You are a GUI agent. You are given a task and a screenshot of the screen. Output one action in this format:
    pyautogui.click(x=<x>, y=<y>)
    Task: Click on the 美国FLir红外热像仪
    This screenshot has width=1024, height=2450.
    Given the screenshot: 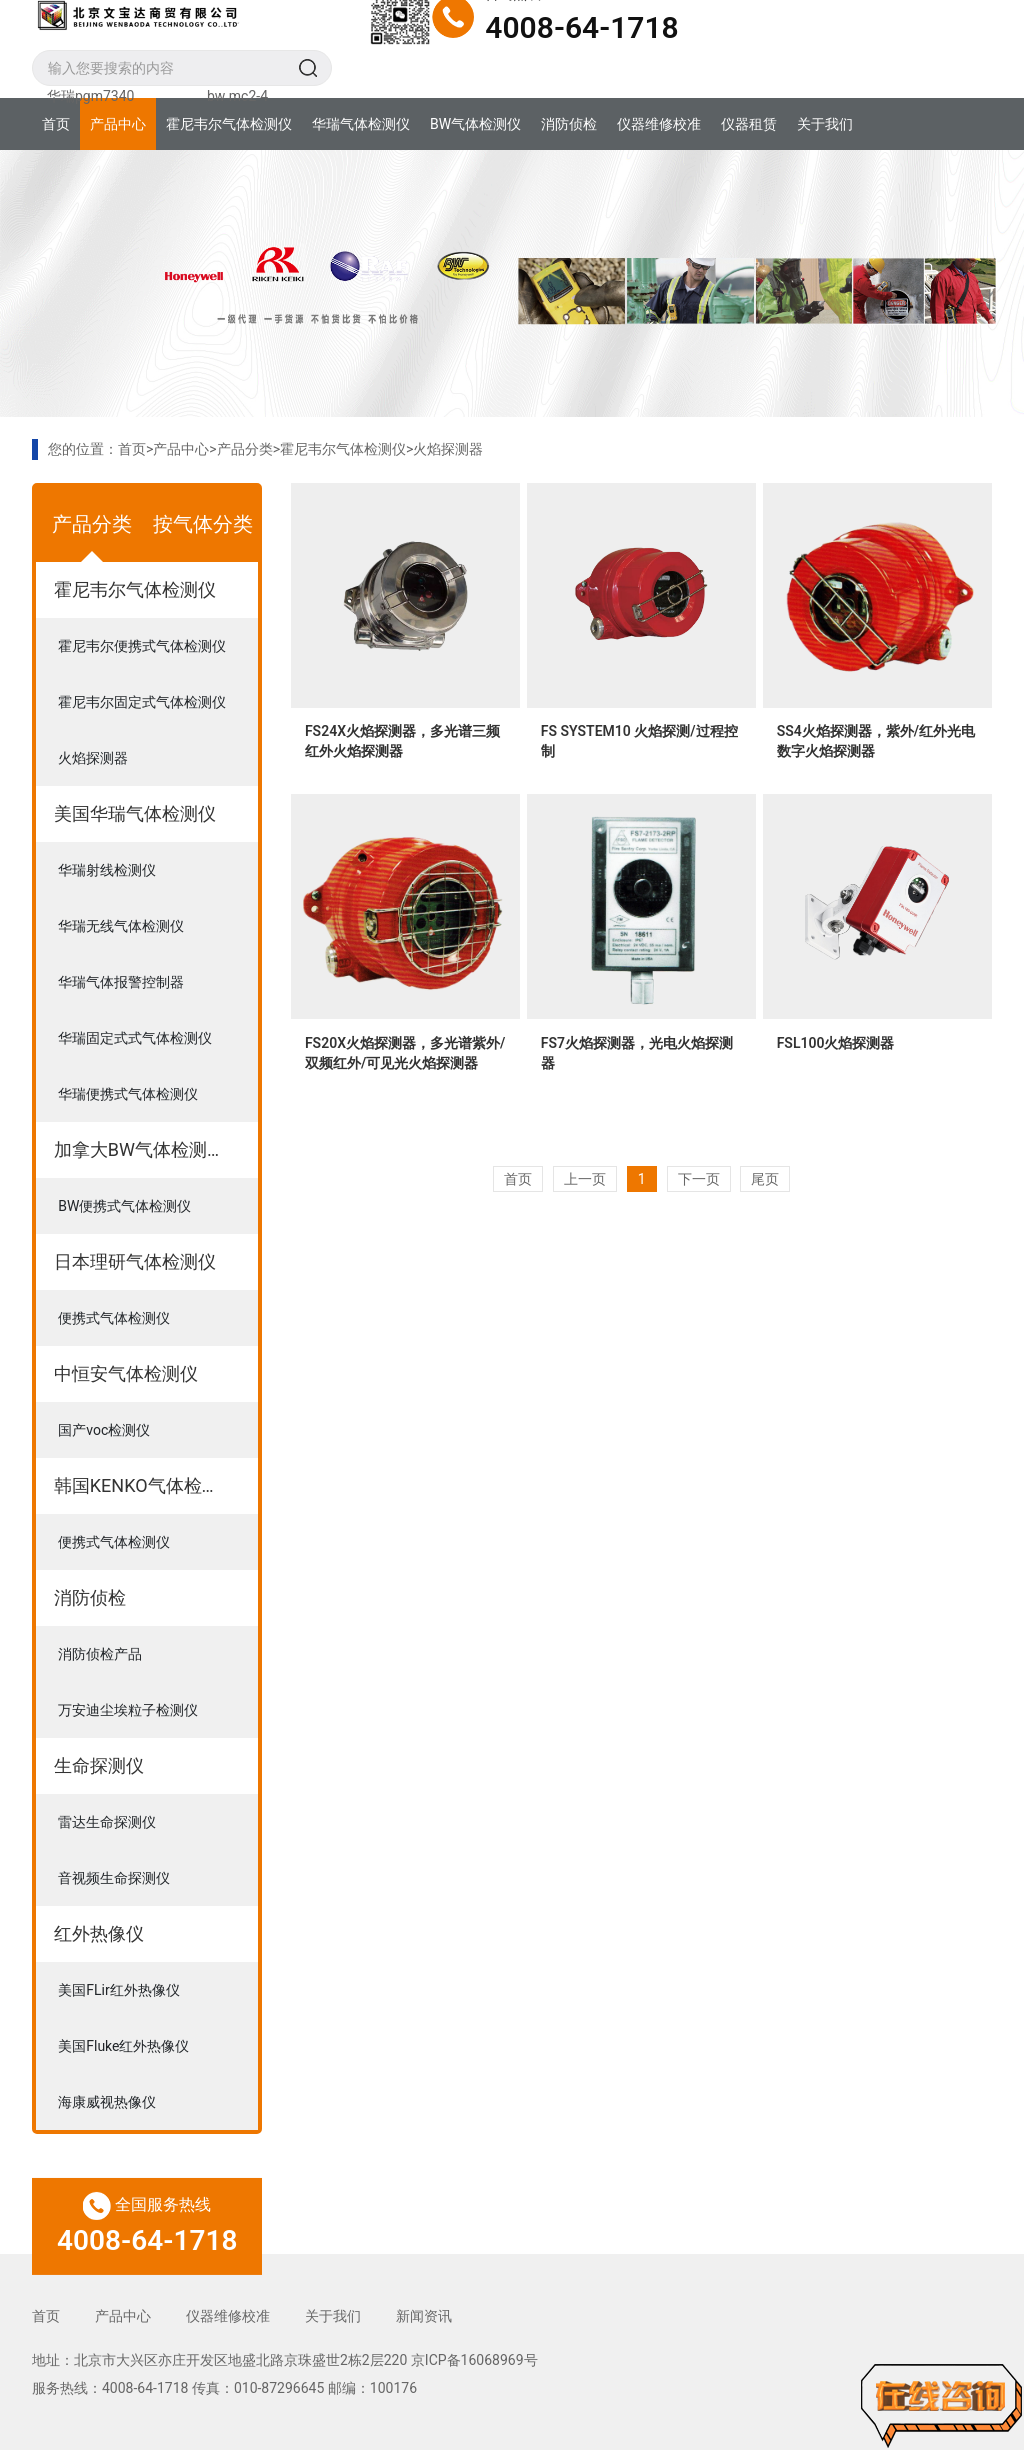 What is the action you would take?
    pyautogui.click(x=118, y=1990)
    